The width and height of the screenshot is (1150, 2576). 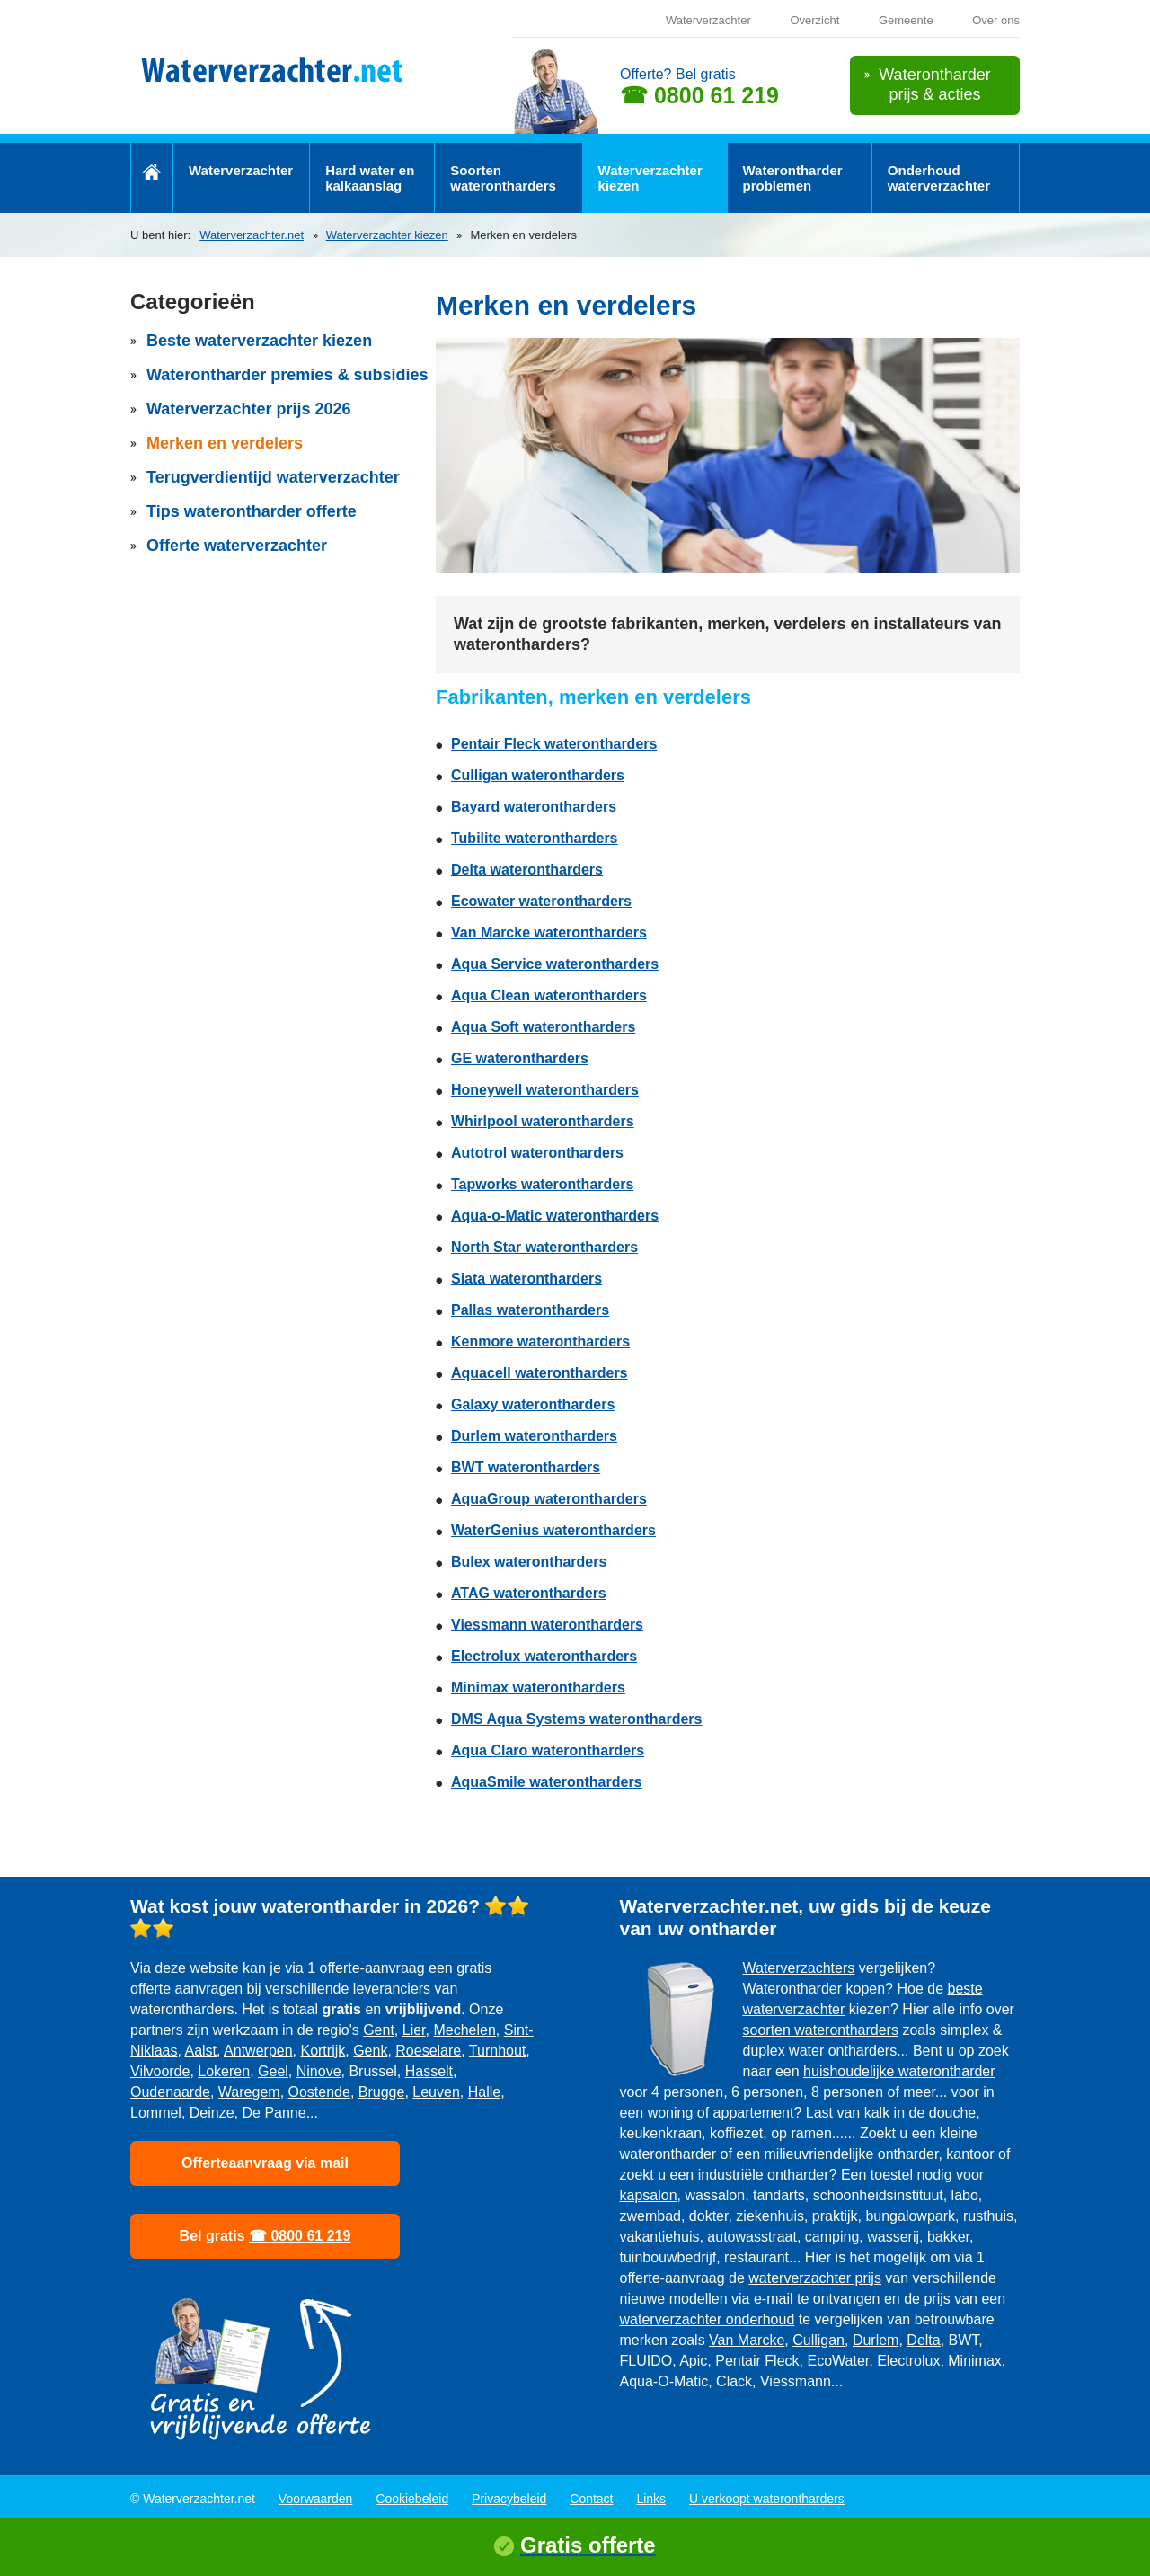 What do you see at coordinates (370, 2050) in the screenshot?
I see `Genk` at bounding box center [370, 2050].